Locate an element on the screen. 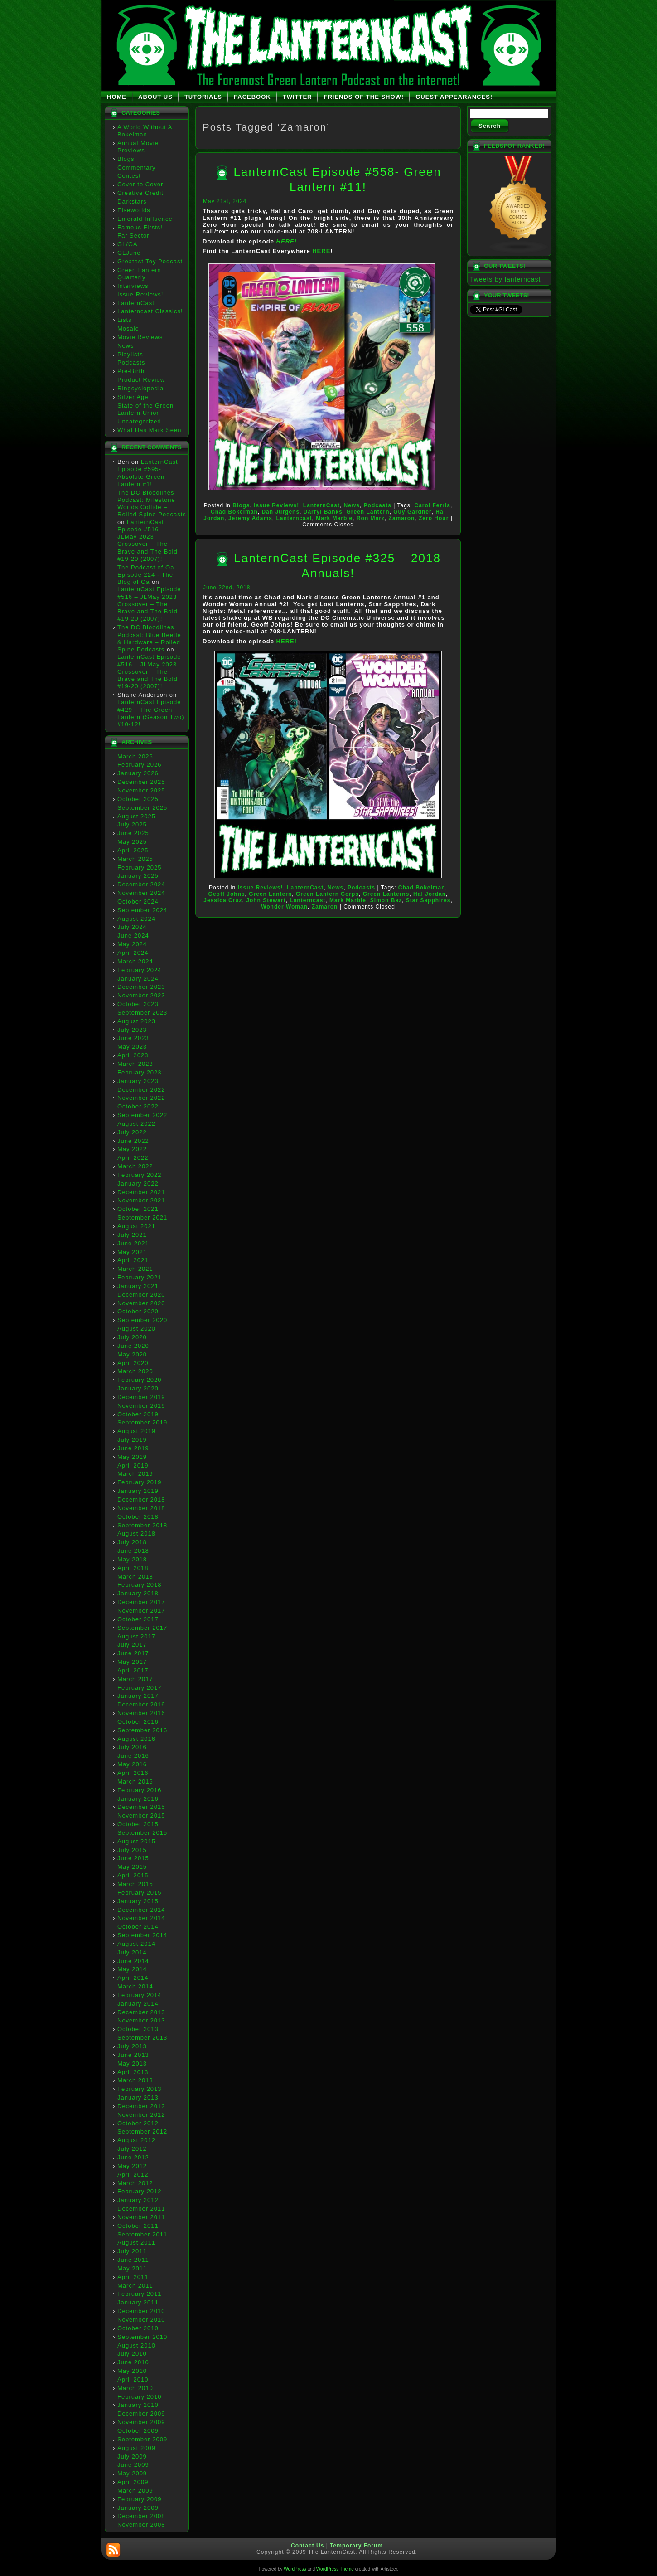 The height and width of the screenshot is (2576, 657). July 2010 is located at coordinates (132, 2353).